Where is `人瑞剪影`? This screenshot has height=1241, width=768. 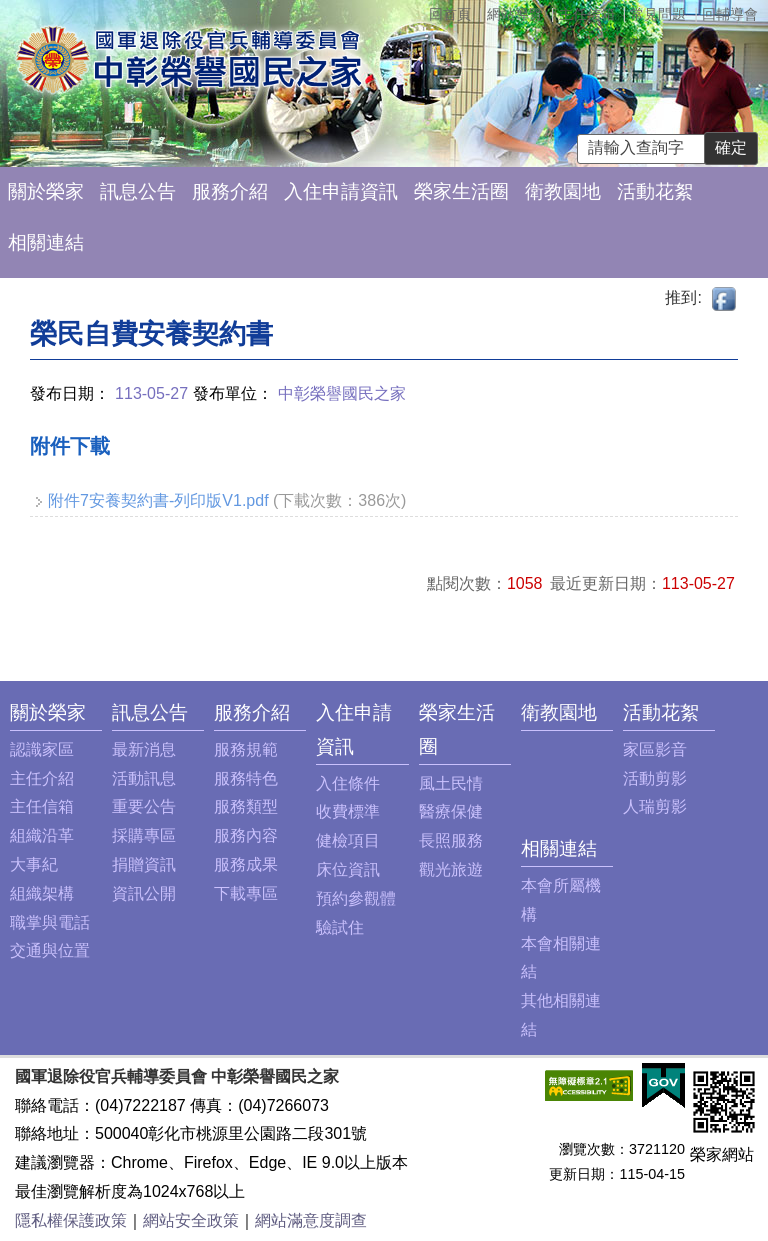 人瑞剪影 is located at coordinates (655, 806).